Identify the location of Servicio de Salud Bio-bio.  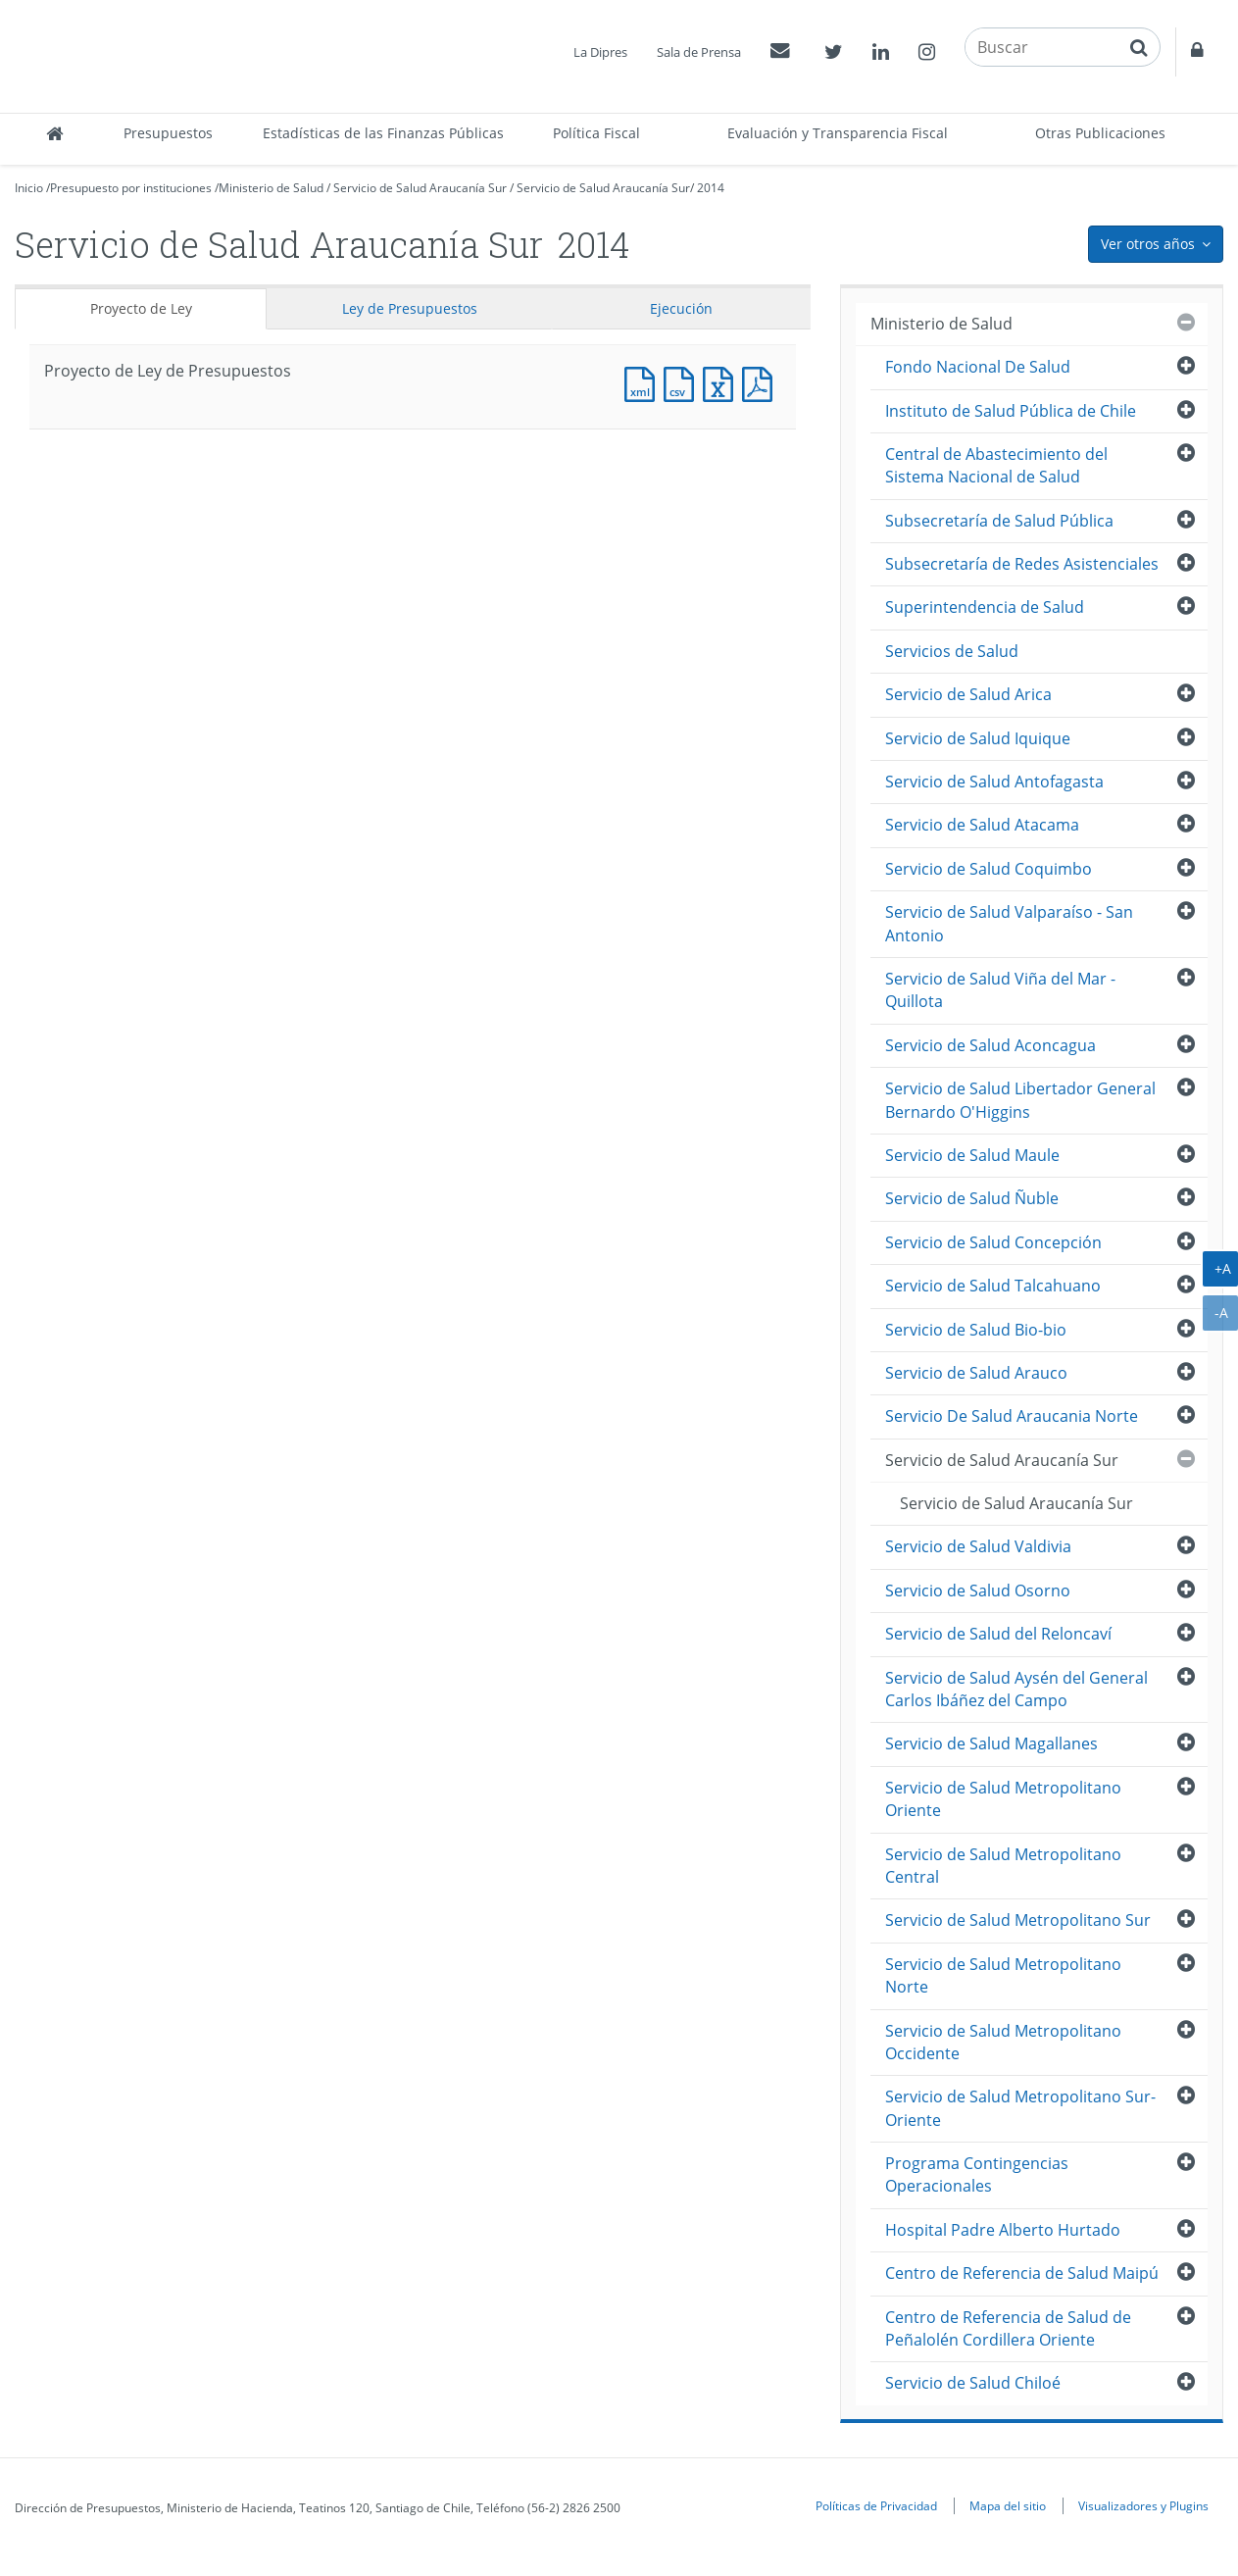
(975, 1329).